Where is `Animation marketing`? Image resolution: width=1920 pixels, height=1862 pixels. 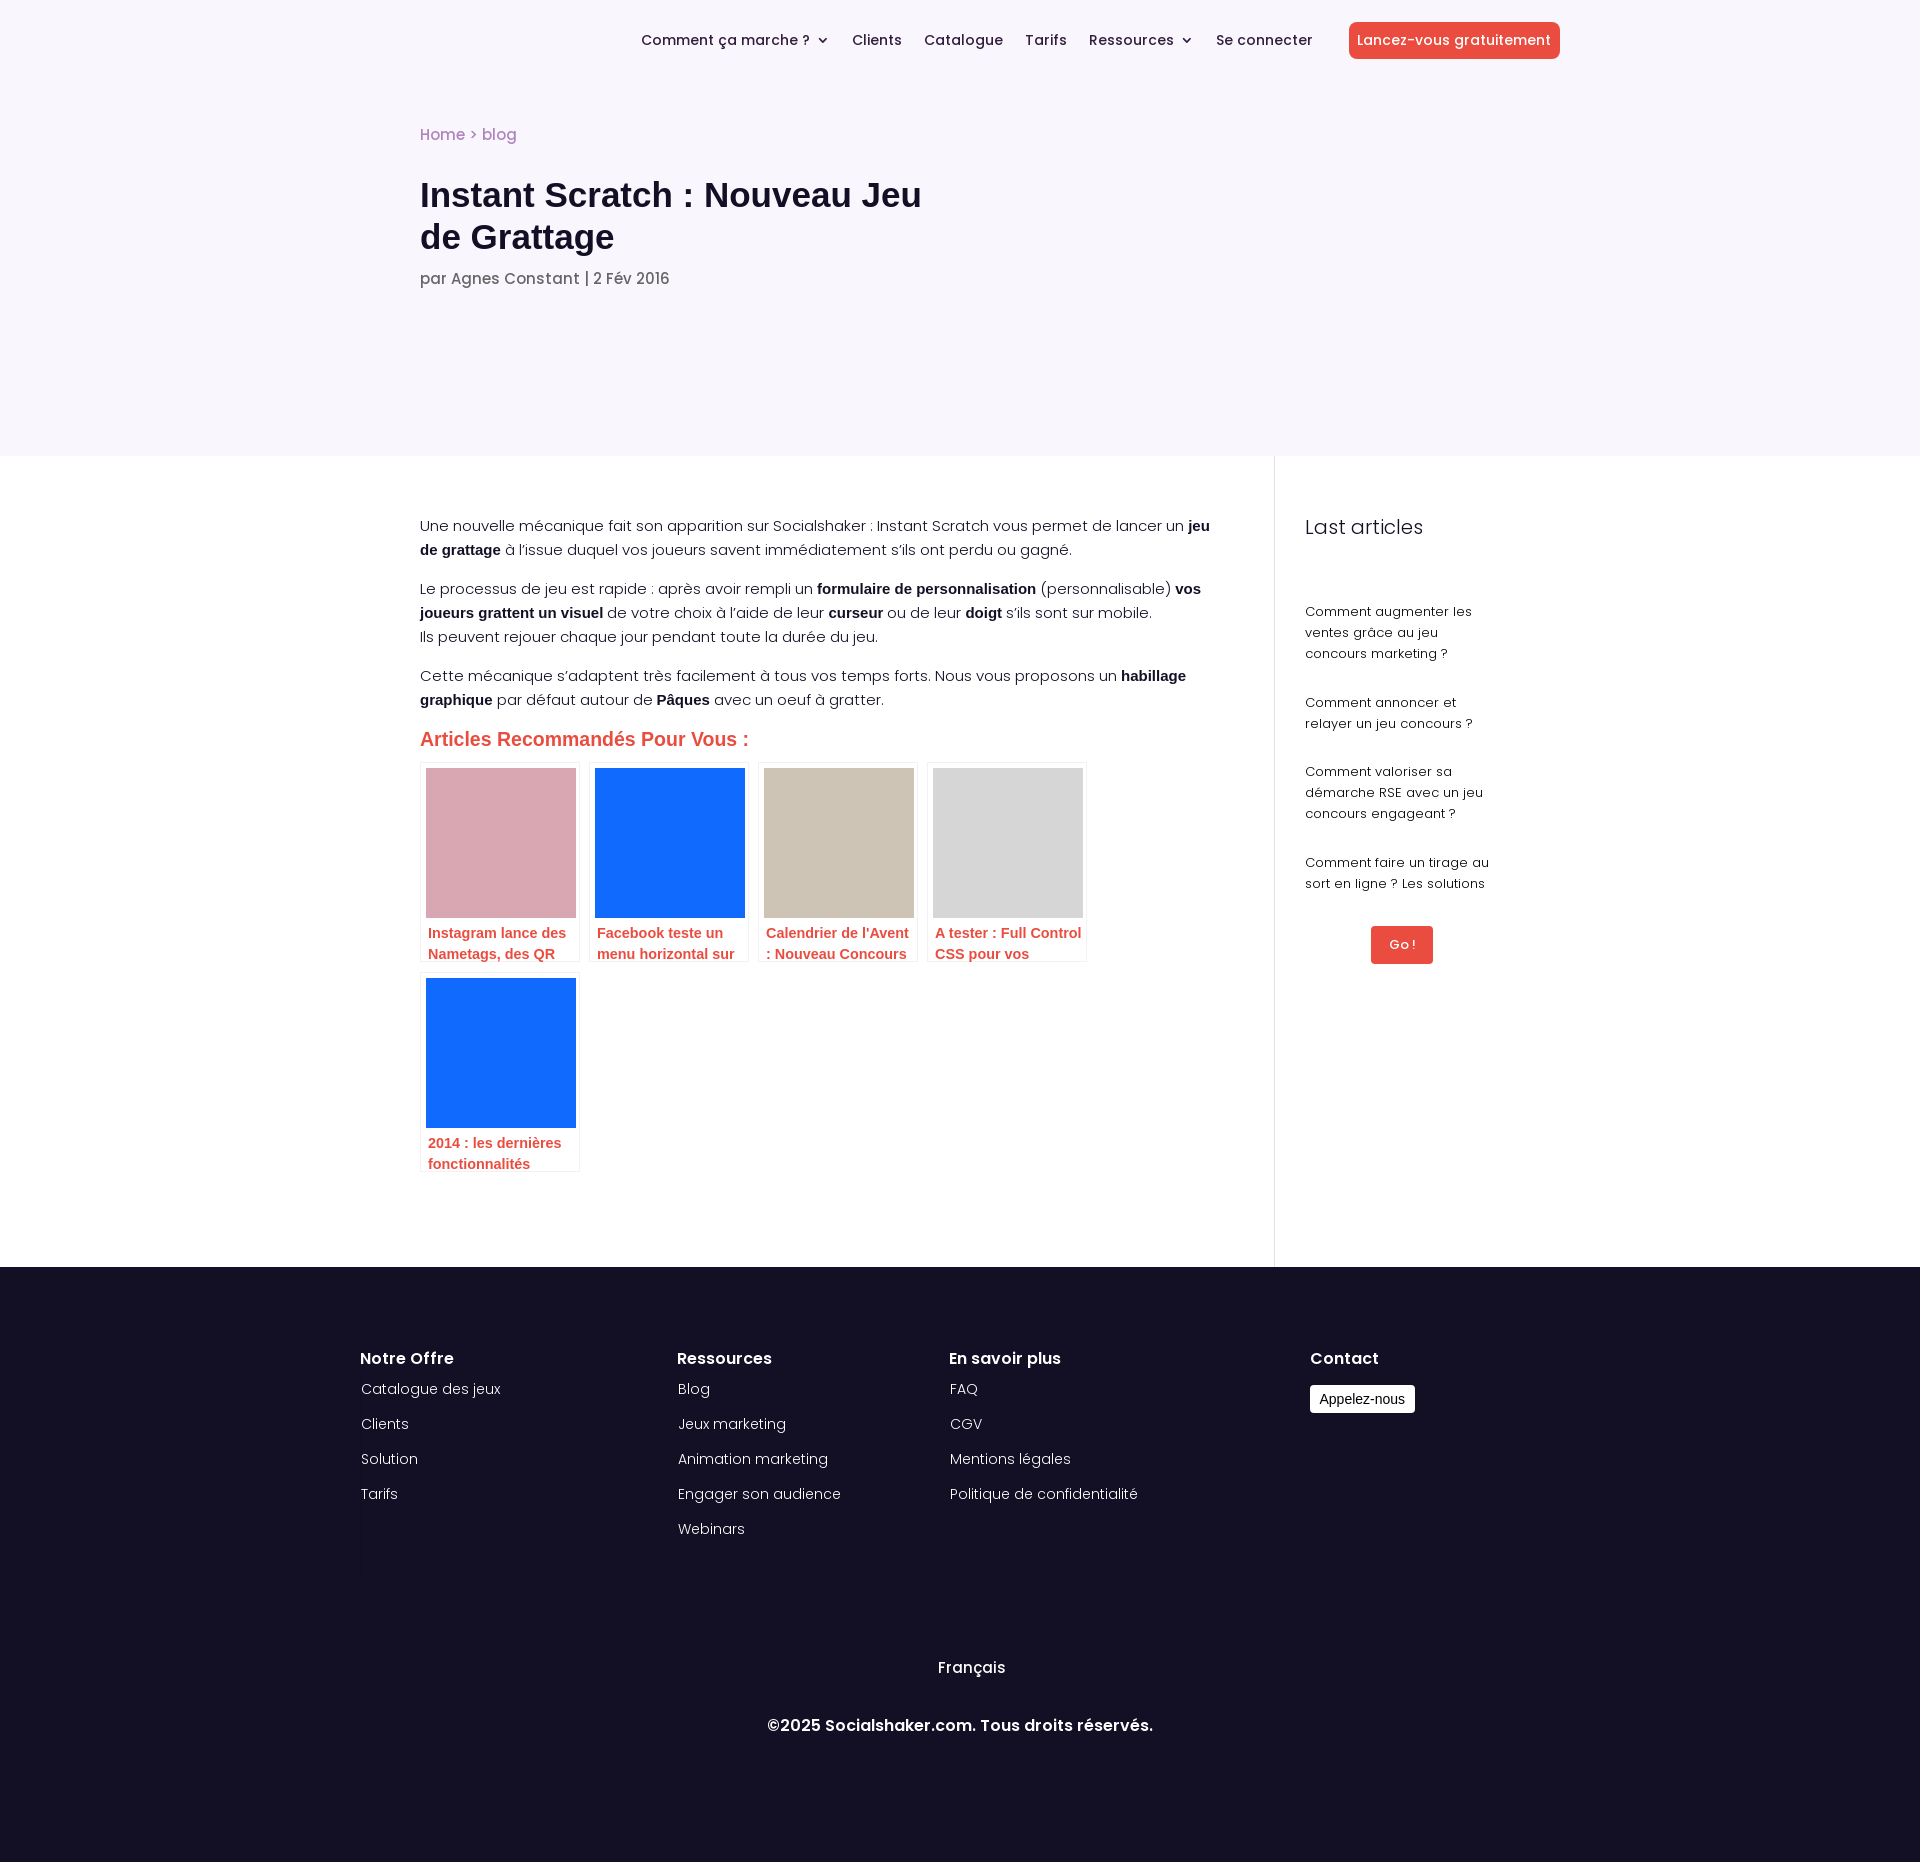
Animation marketing is located at coordinates (753, 1459).